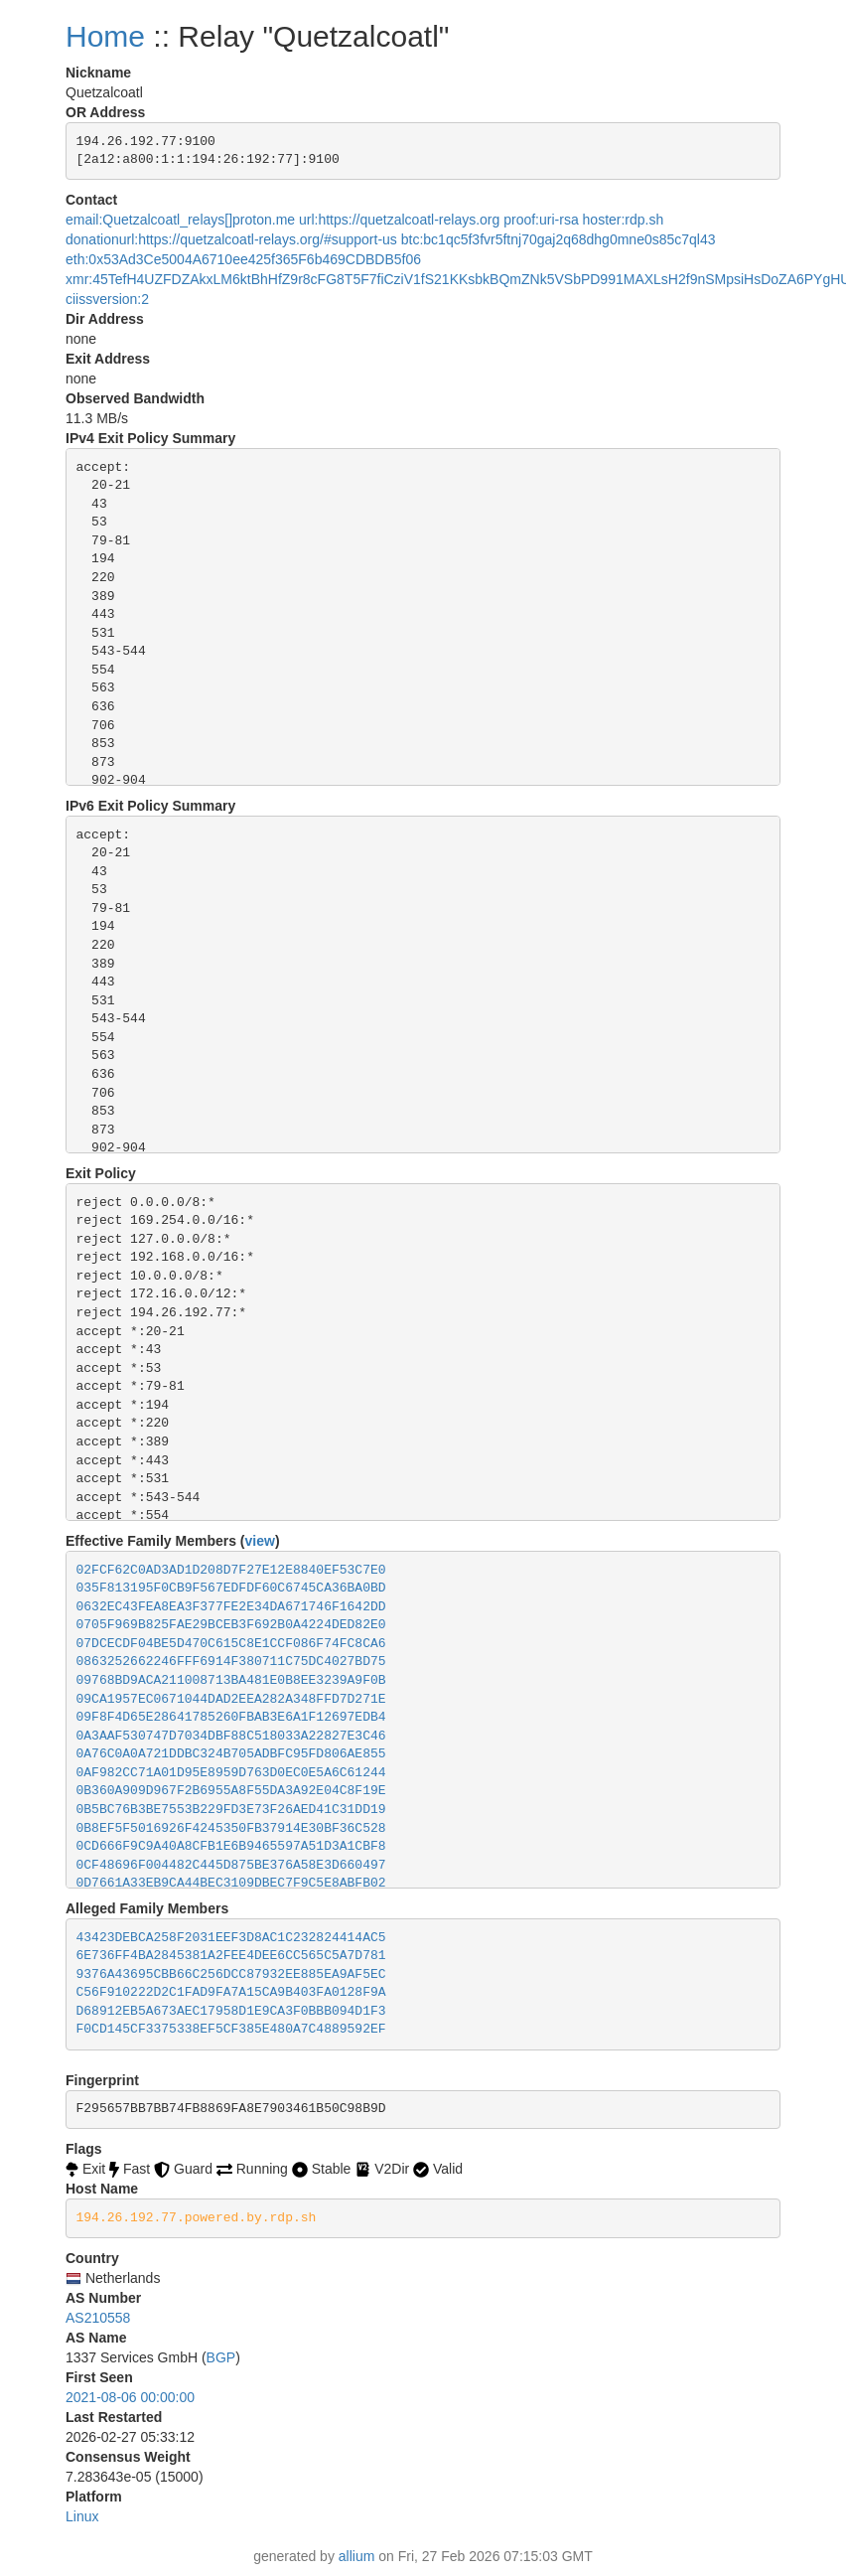  Describe the element at coordinates (231, 1680) in the screenshot. I see `09768BD9ACA211008713BA481E0B8EE3239A9F0B` at that location.